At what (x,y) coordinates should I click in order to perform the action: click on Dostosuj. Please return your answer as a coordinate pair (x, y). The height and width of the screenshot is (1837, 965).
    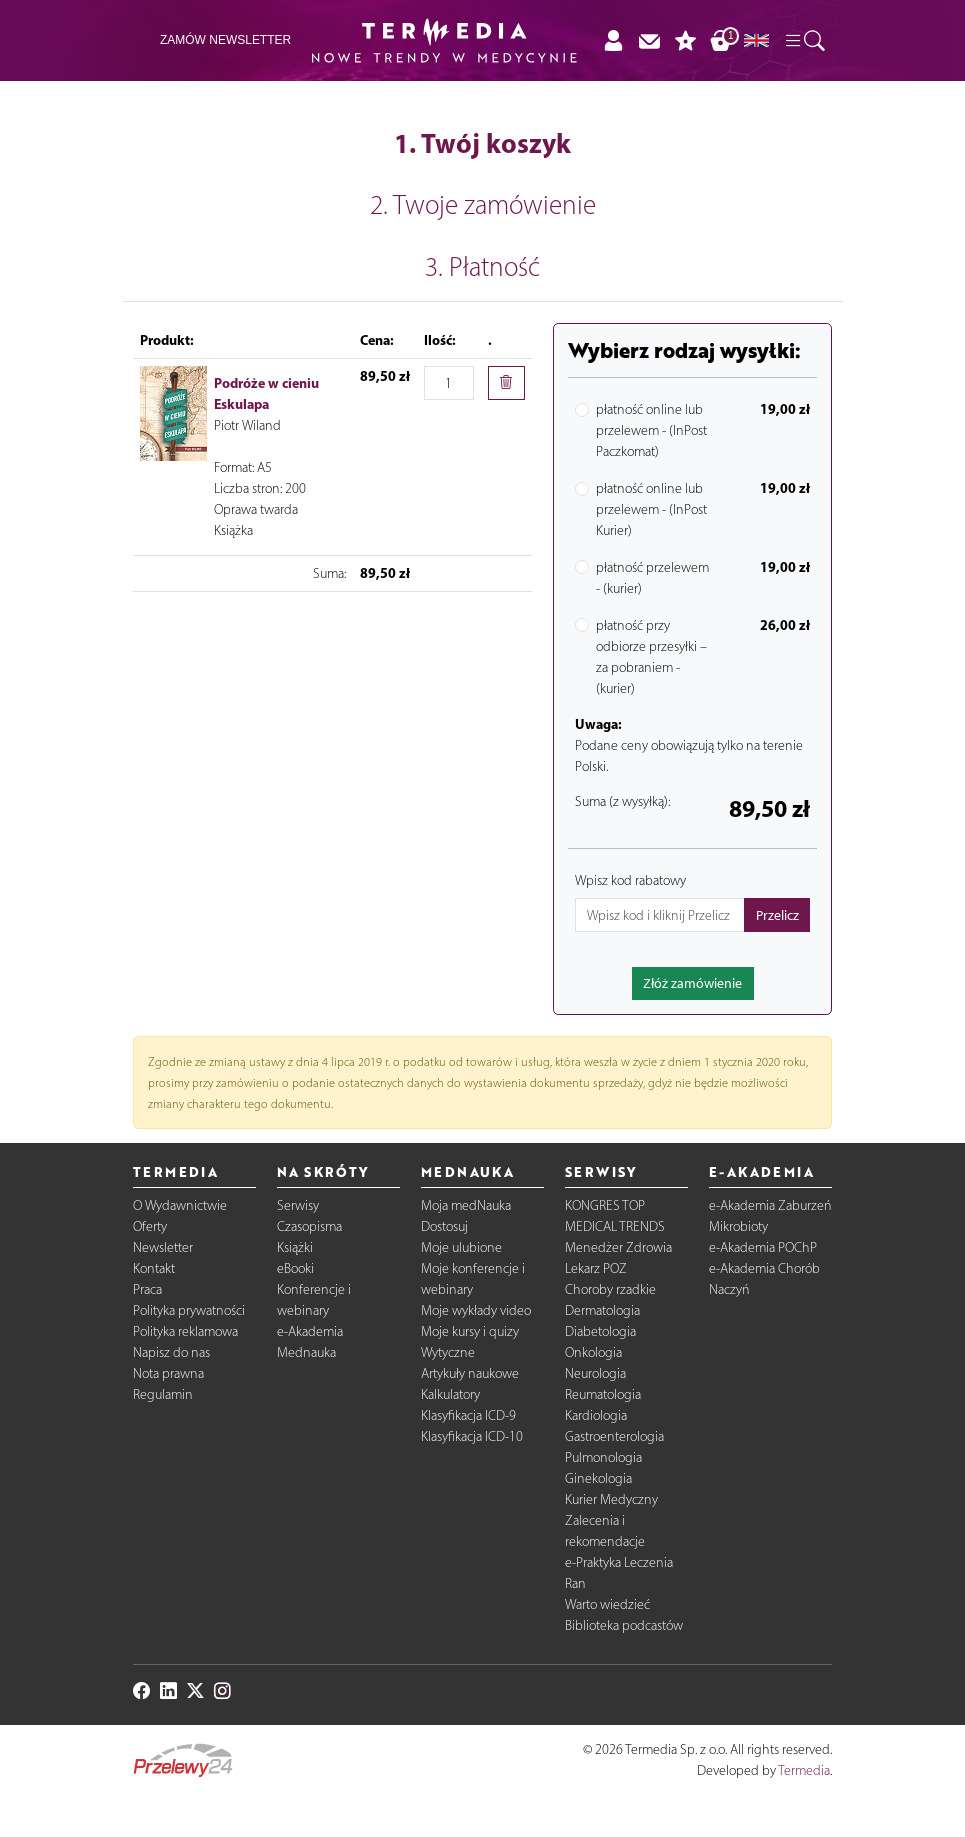
    Looking at the image, I should click on (444, 1226).